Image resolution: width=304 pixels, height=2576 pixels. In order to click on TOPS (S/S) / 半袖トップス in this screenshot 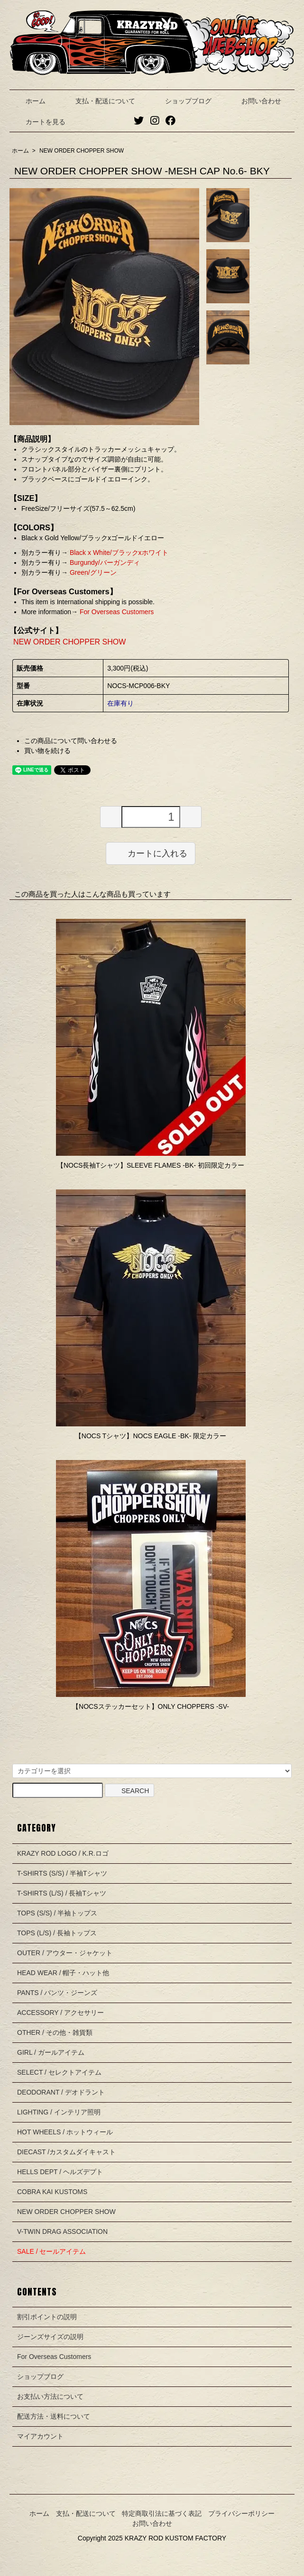, I will do `click(57, 1913)`.